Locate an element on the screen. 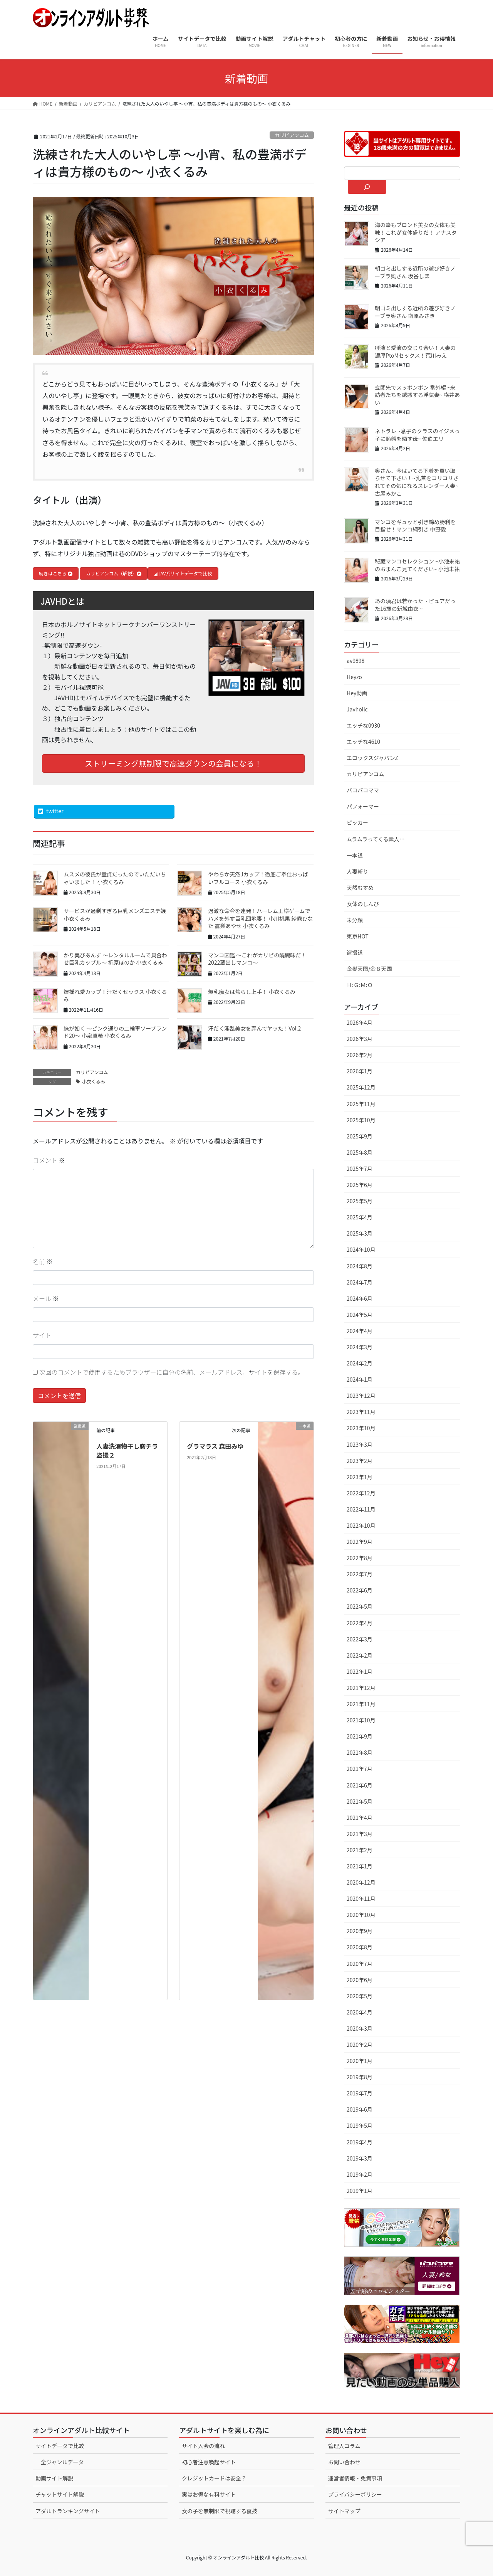 The height and width of the screenshot is (2576, 493). 2022年3月 is located at coordinates (359, 1639).